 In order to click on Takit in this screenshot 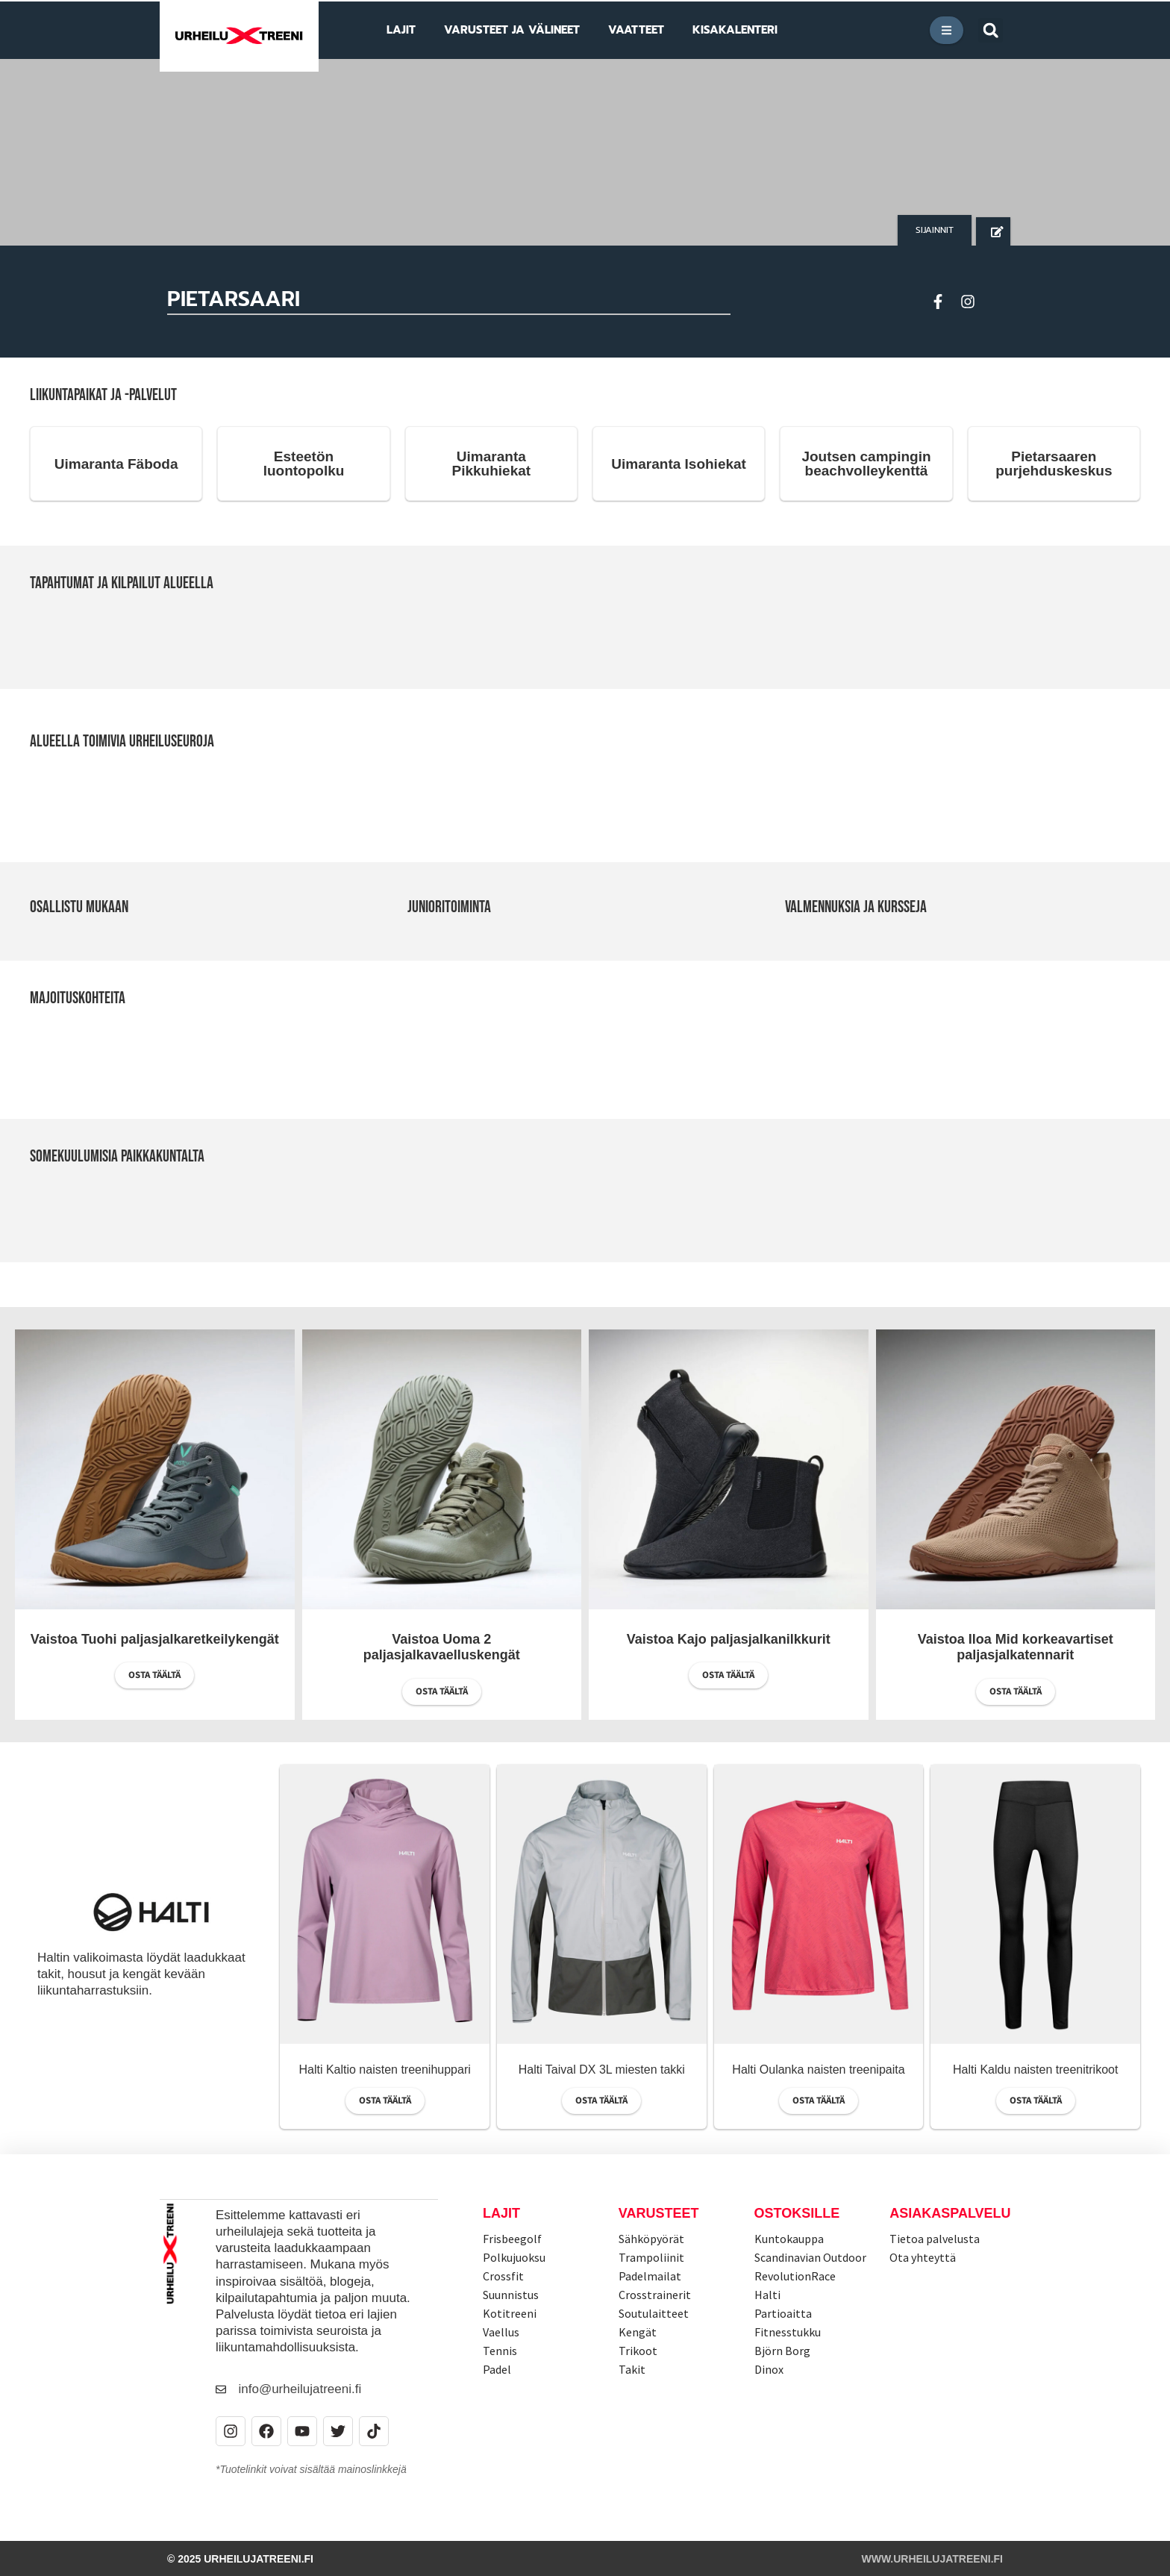, I will do `click(632, 2369)`.